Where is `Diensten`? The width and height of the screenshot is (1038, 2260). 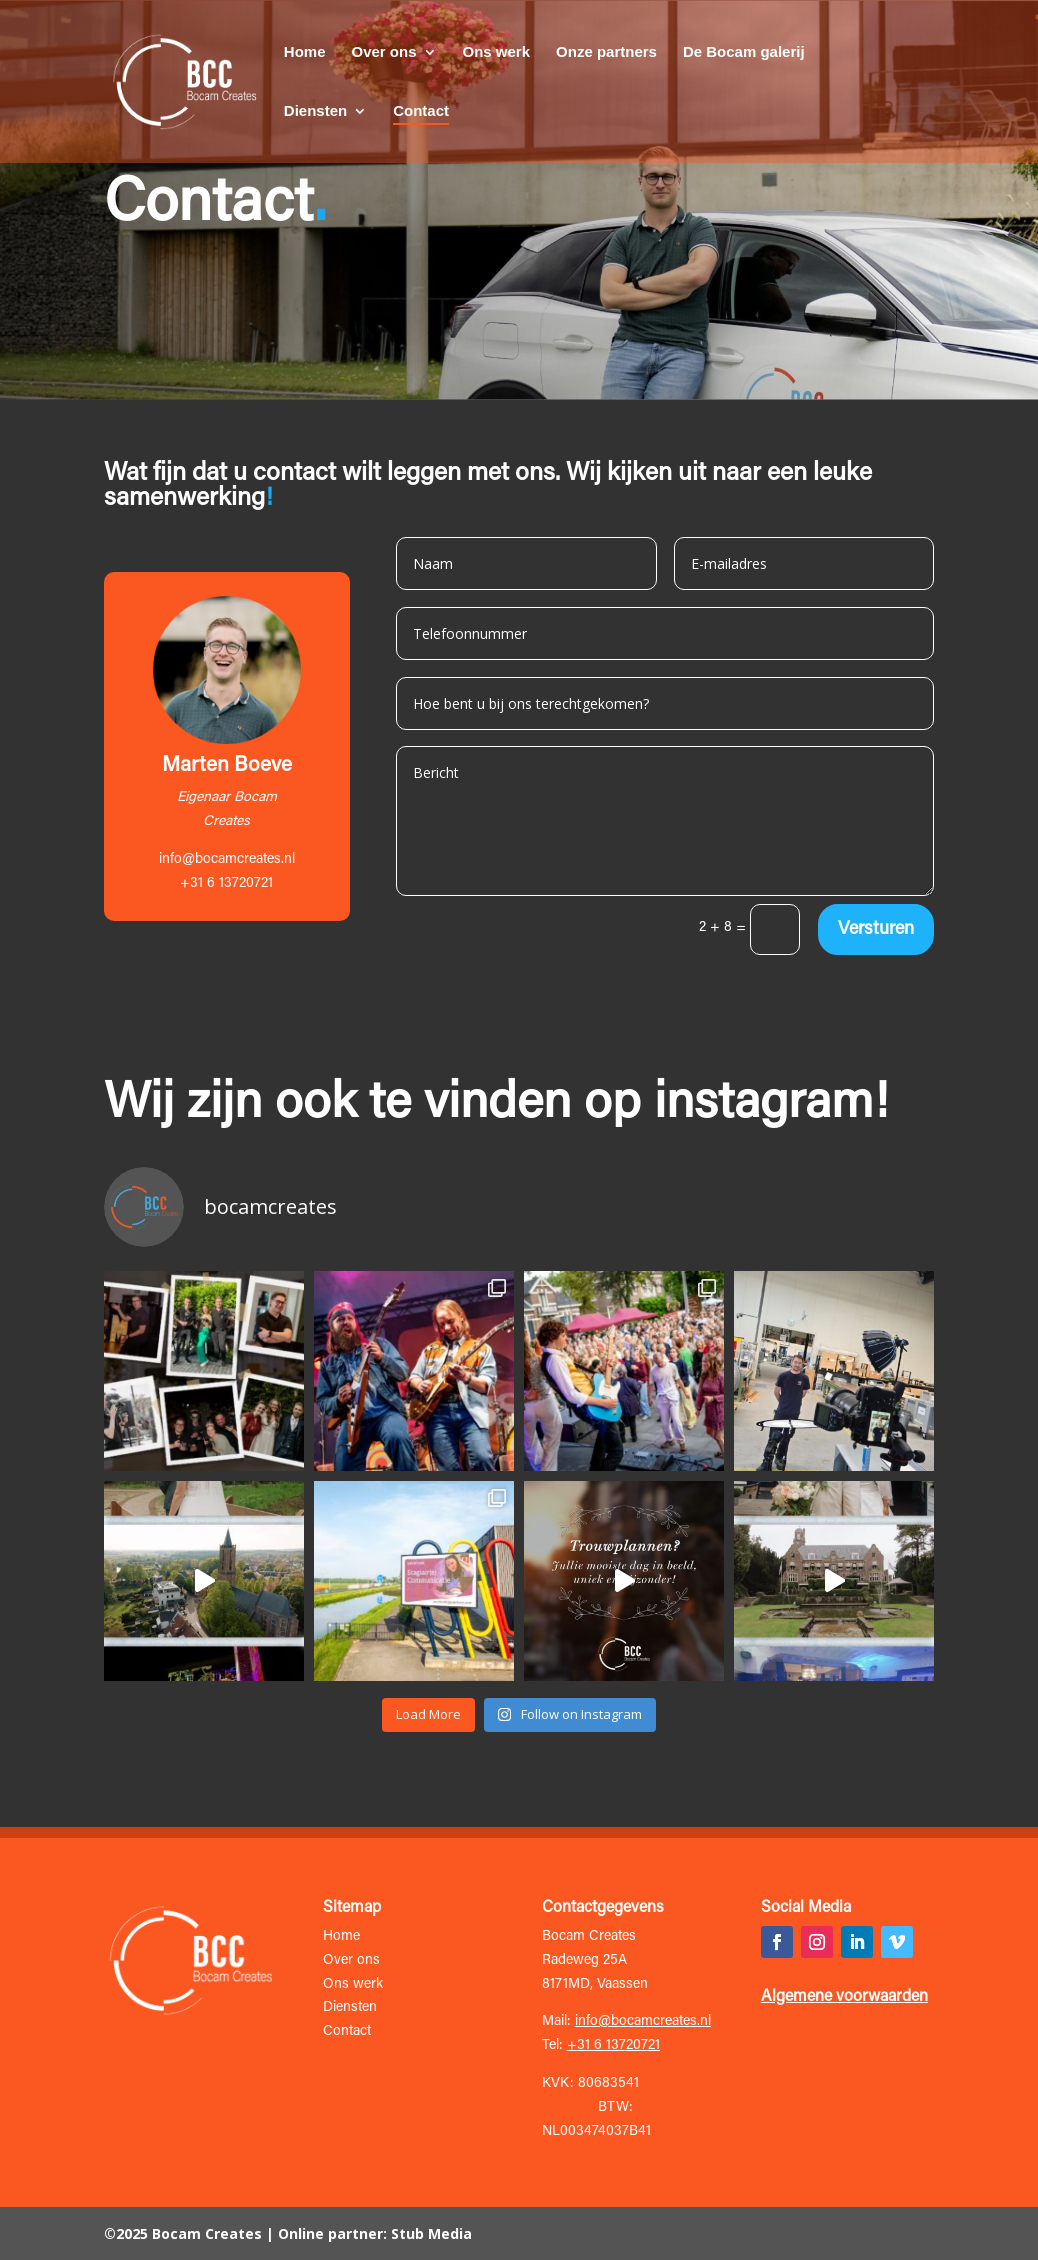
Diensten is located at coordinates (315, 111).